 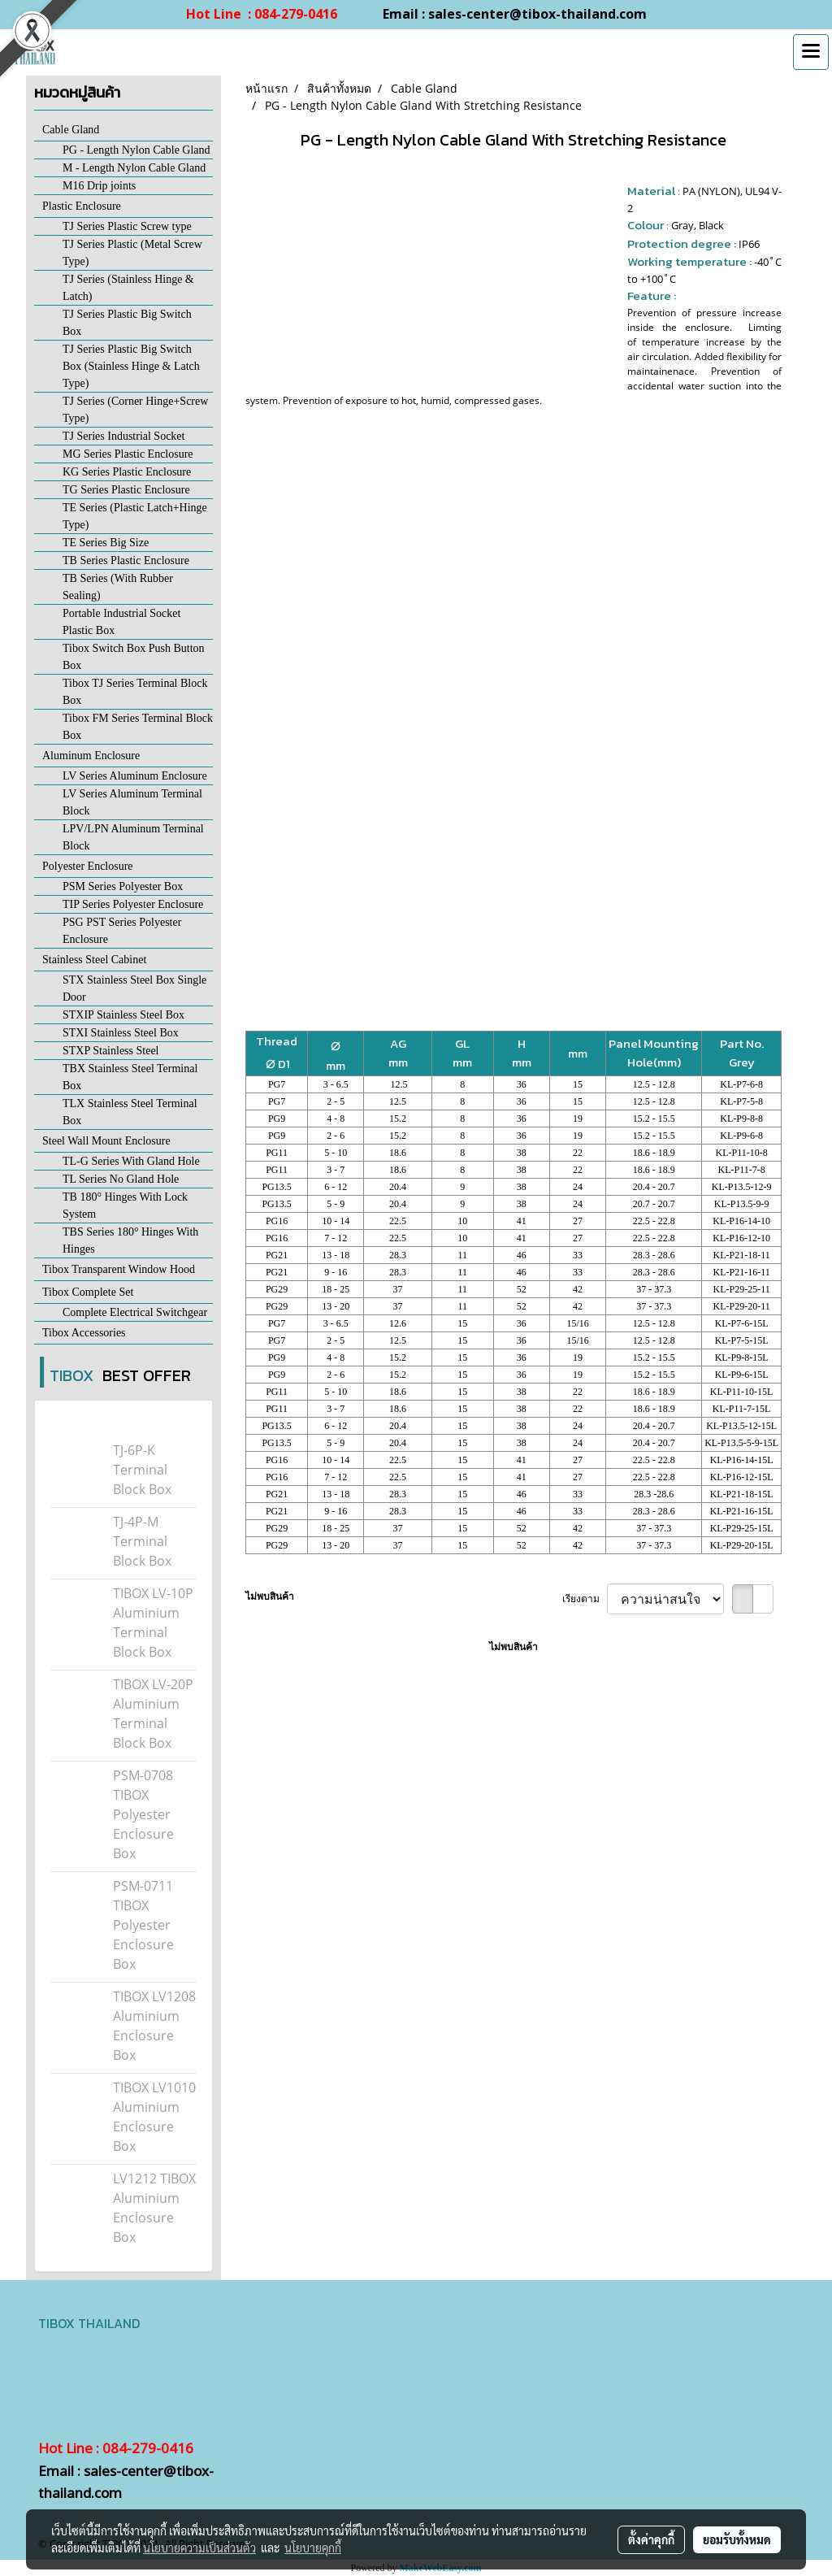 What do you see at coordinates (132, 802) in the screenshot?
I see `LV Series Aluminum Terminal Block` at bounding box center [132, 802].